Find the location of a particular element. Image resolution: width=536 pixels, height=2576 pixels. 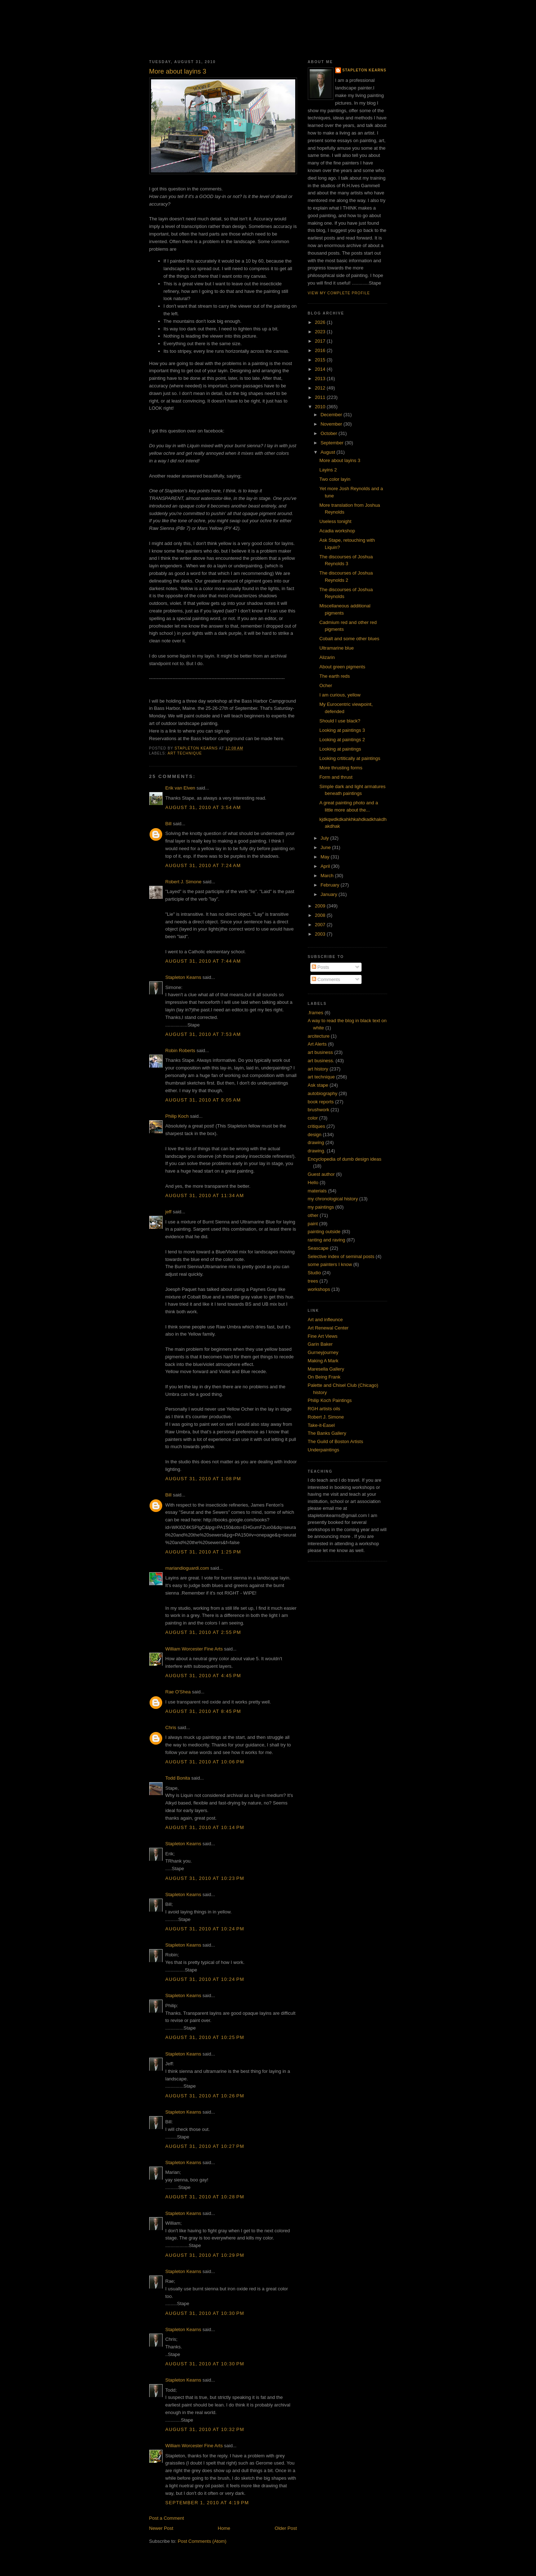

Looking at paintings 2 is located at coordinates (342, 739).